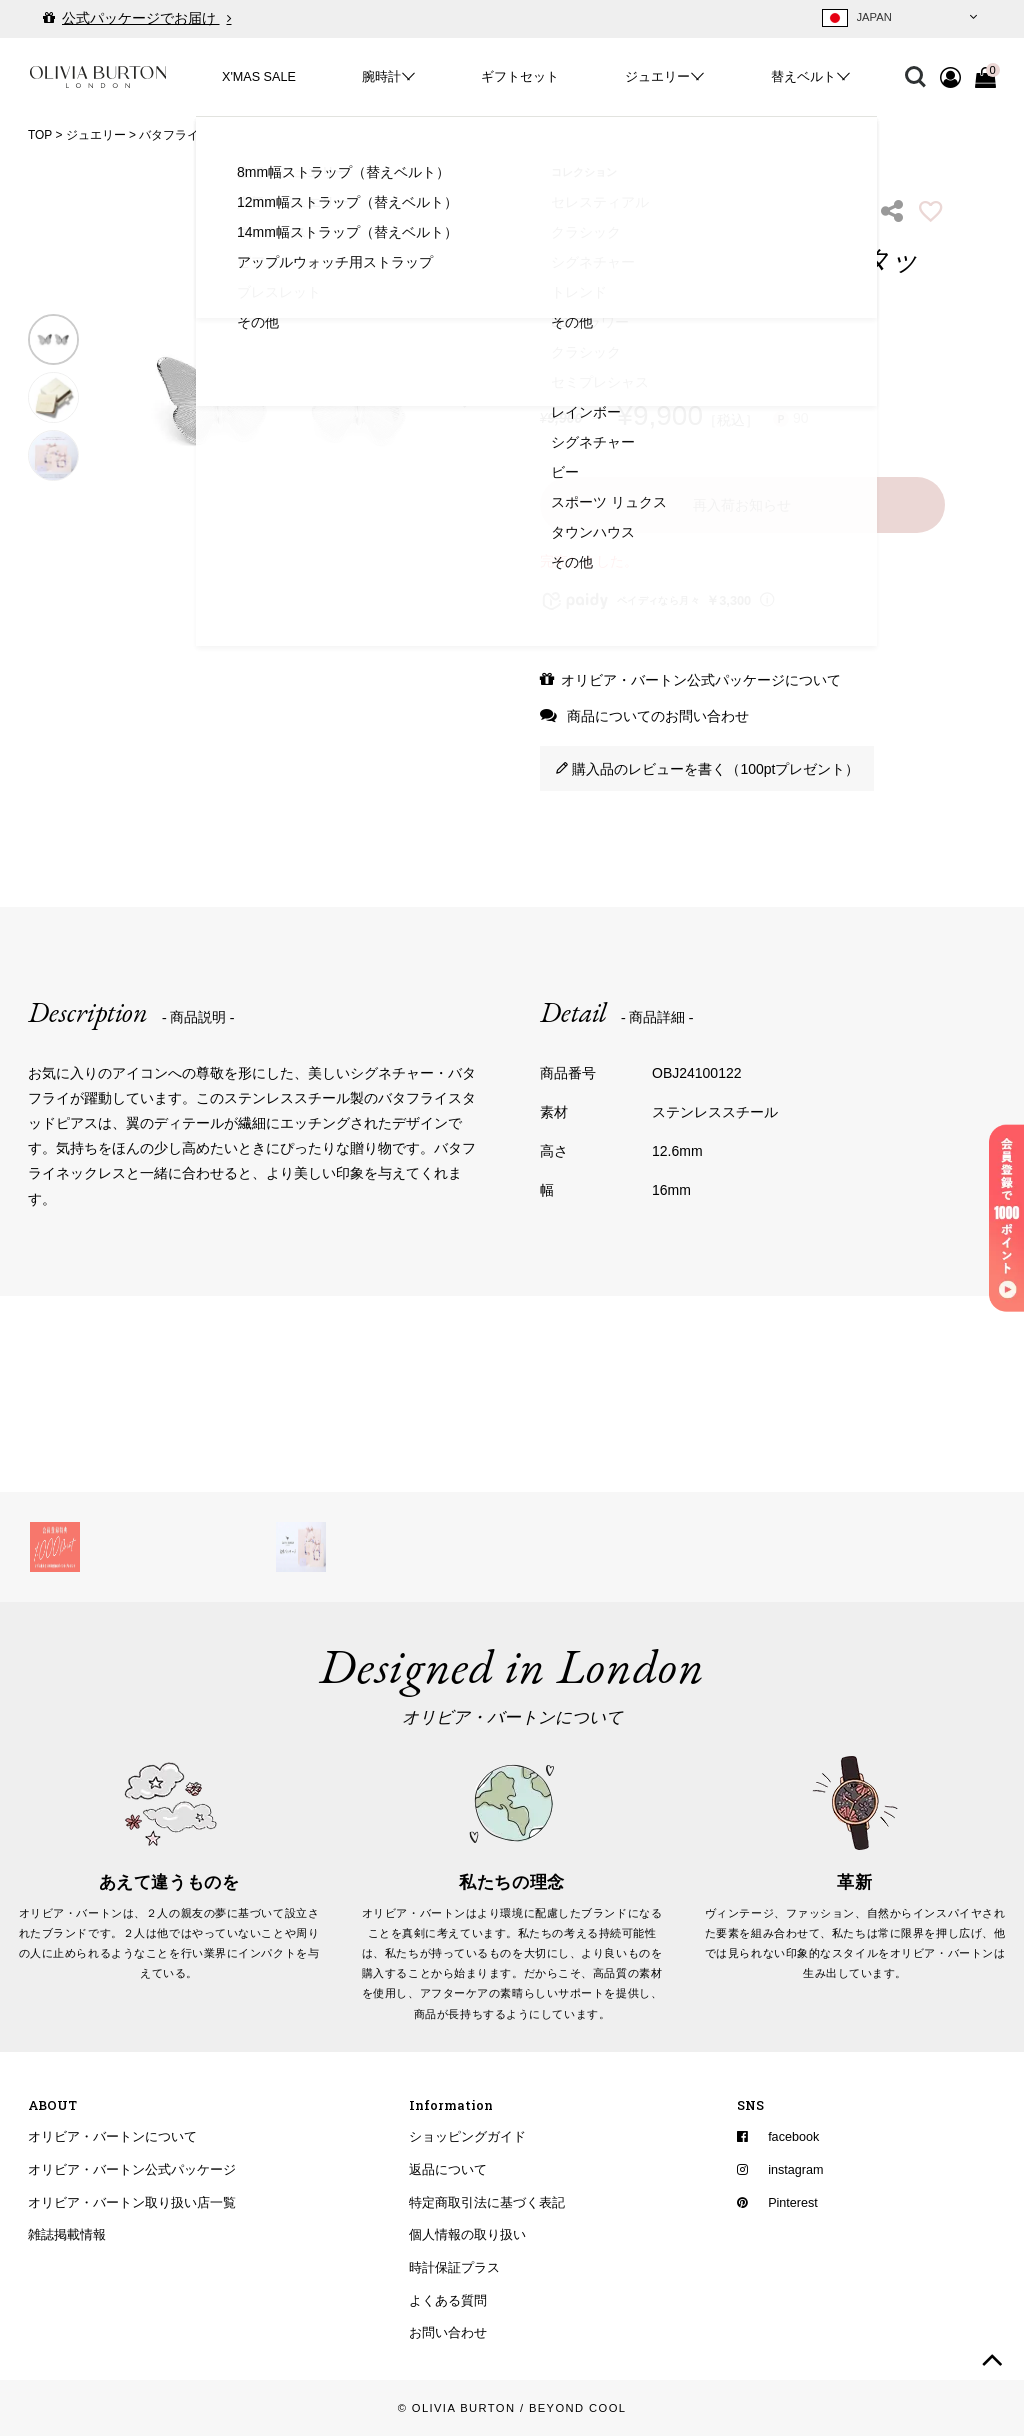 This screenshot has height=2436, width=1024. I want to click on ジュエリー, so click(657, 77).